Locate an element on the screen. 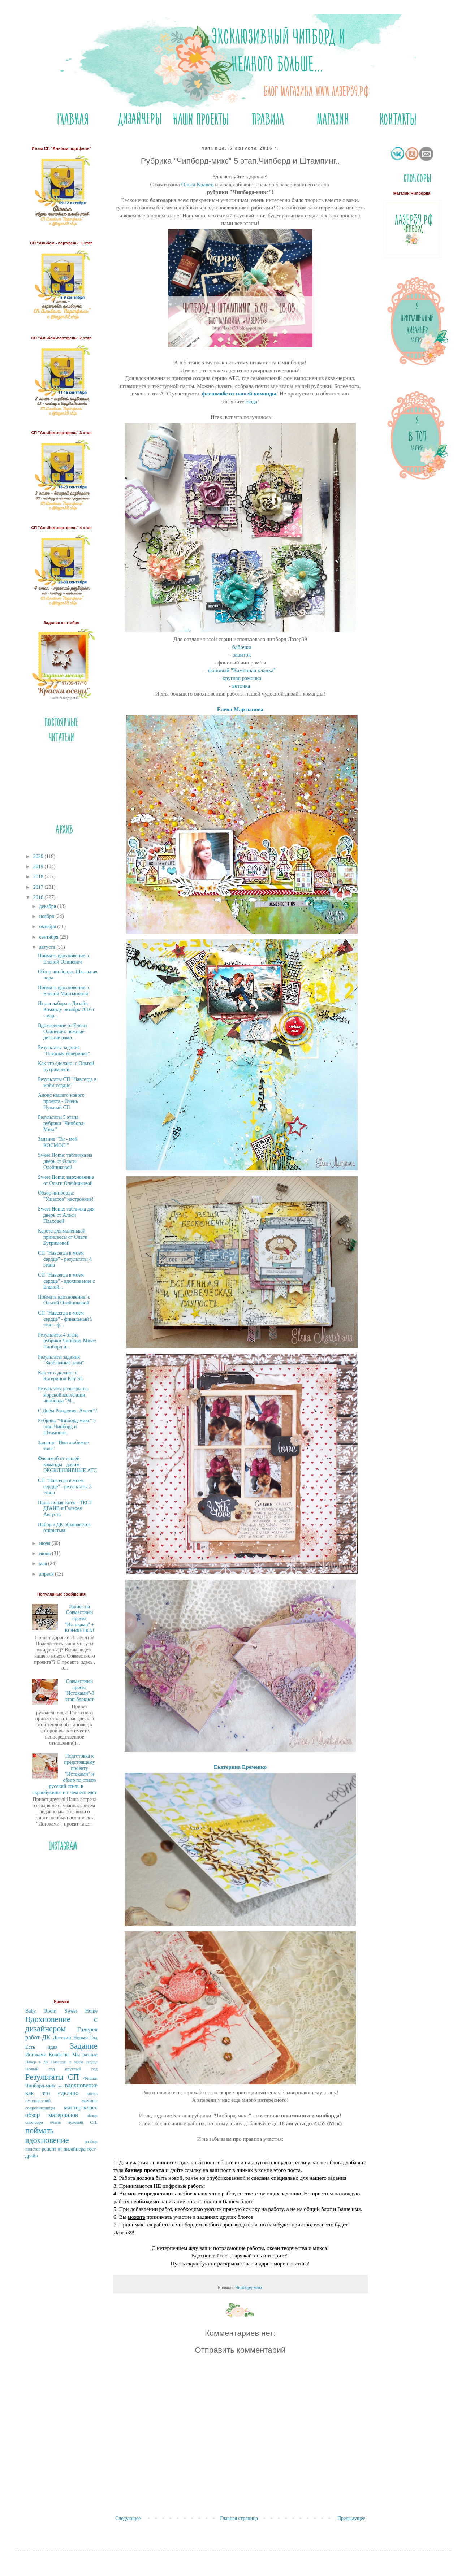 Image resolution: width=466 pixels, height=2576 pixels. 2016 is located at coordinates (39, 897).